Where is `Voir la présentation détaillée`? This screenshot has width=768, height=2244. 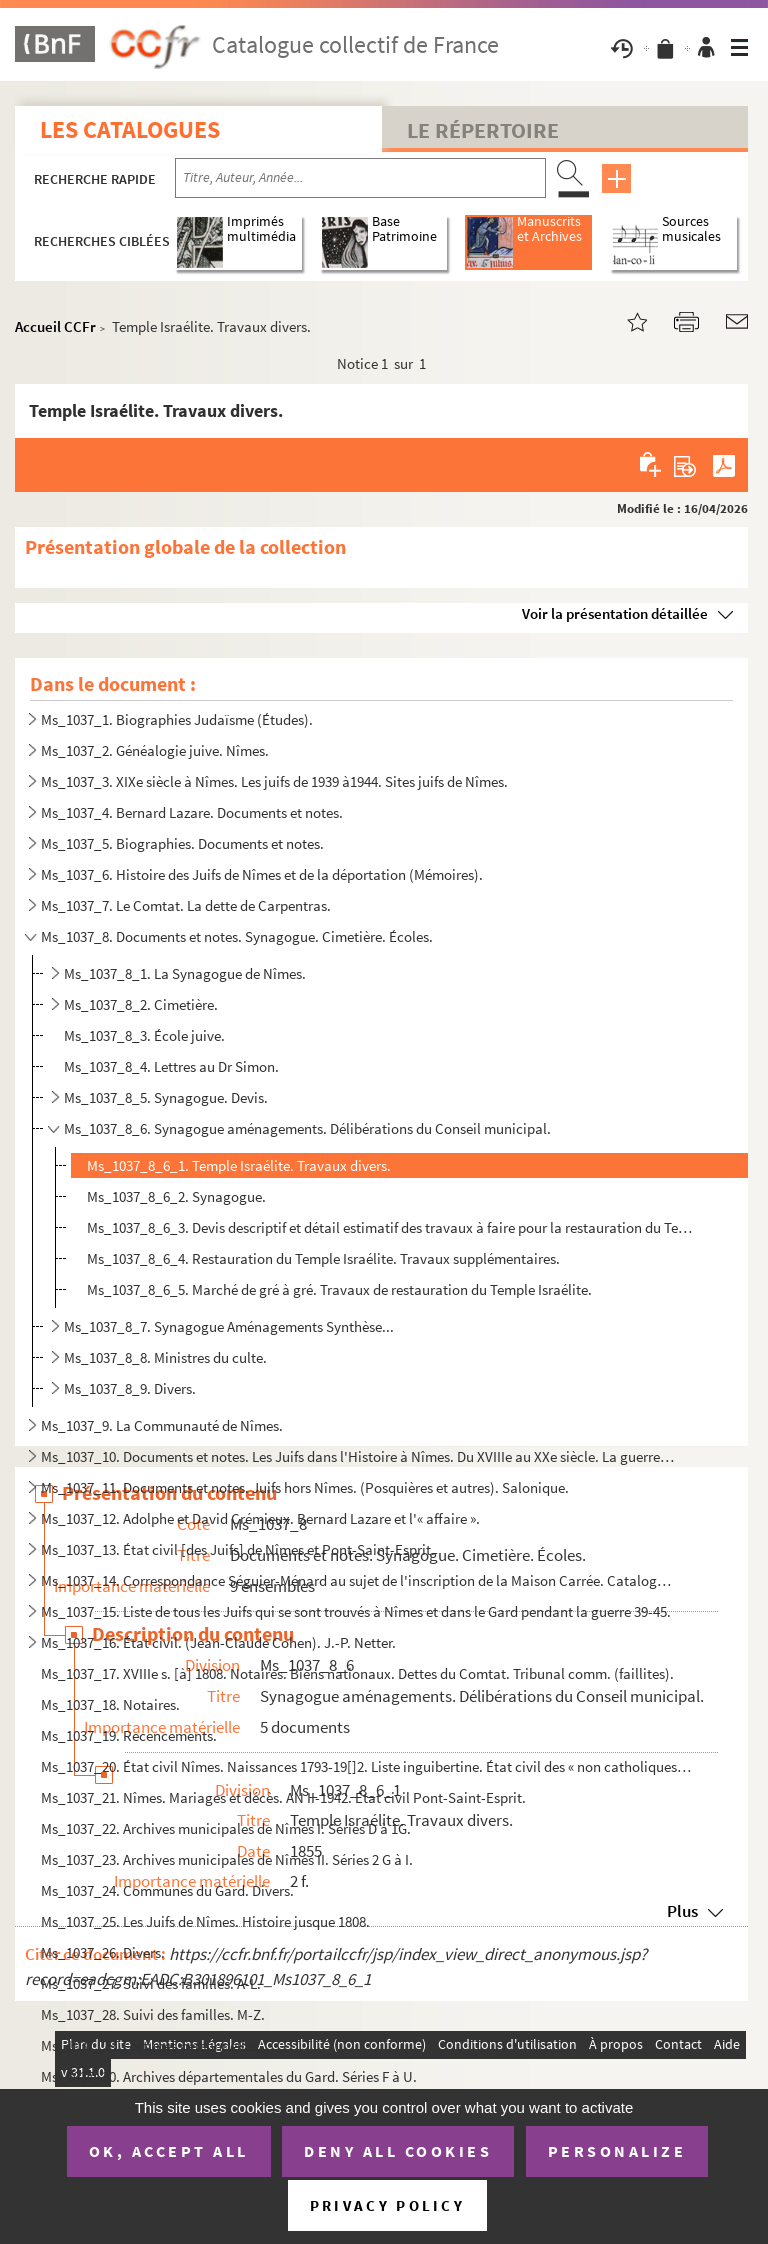 Voir la présentation détaillée is located at coordinates (615, 613).